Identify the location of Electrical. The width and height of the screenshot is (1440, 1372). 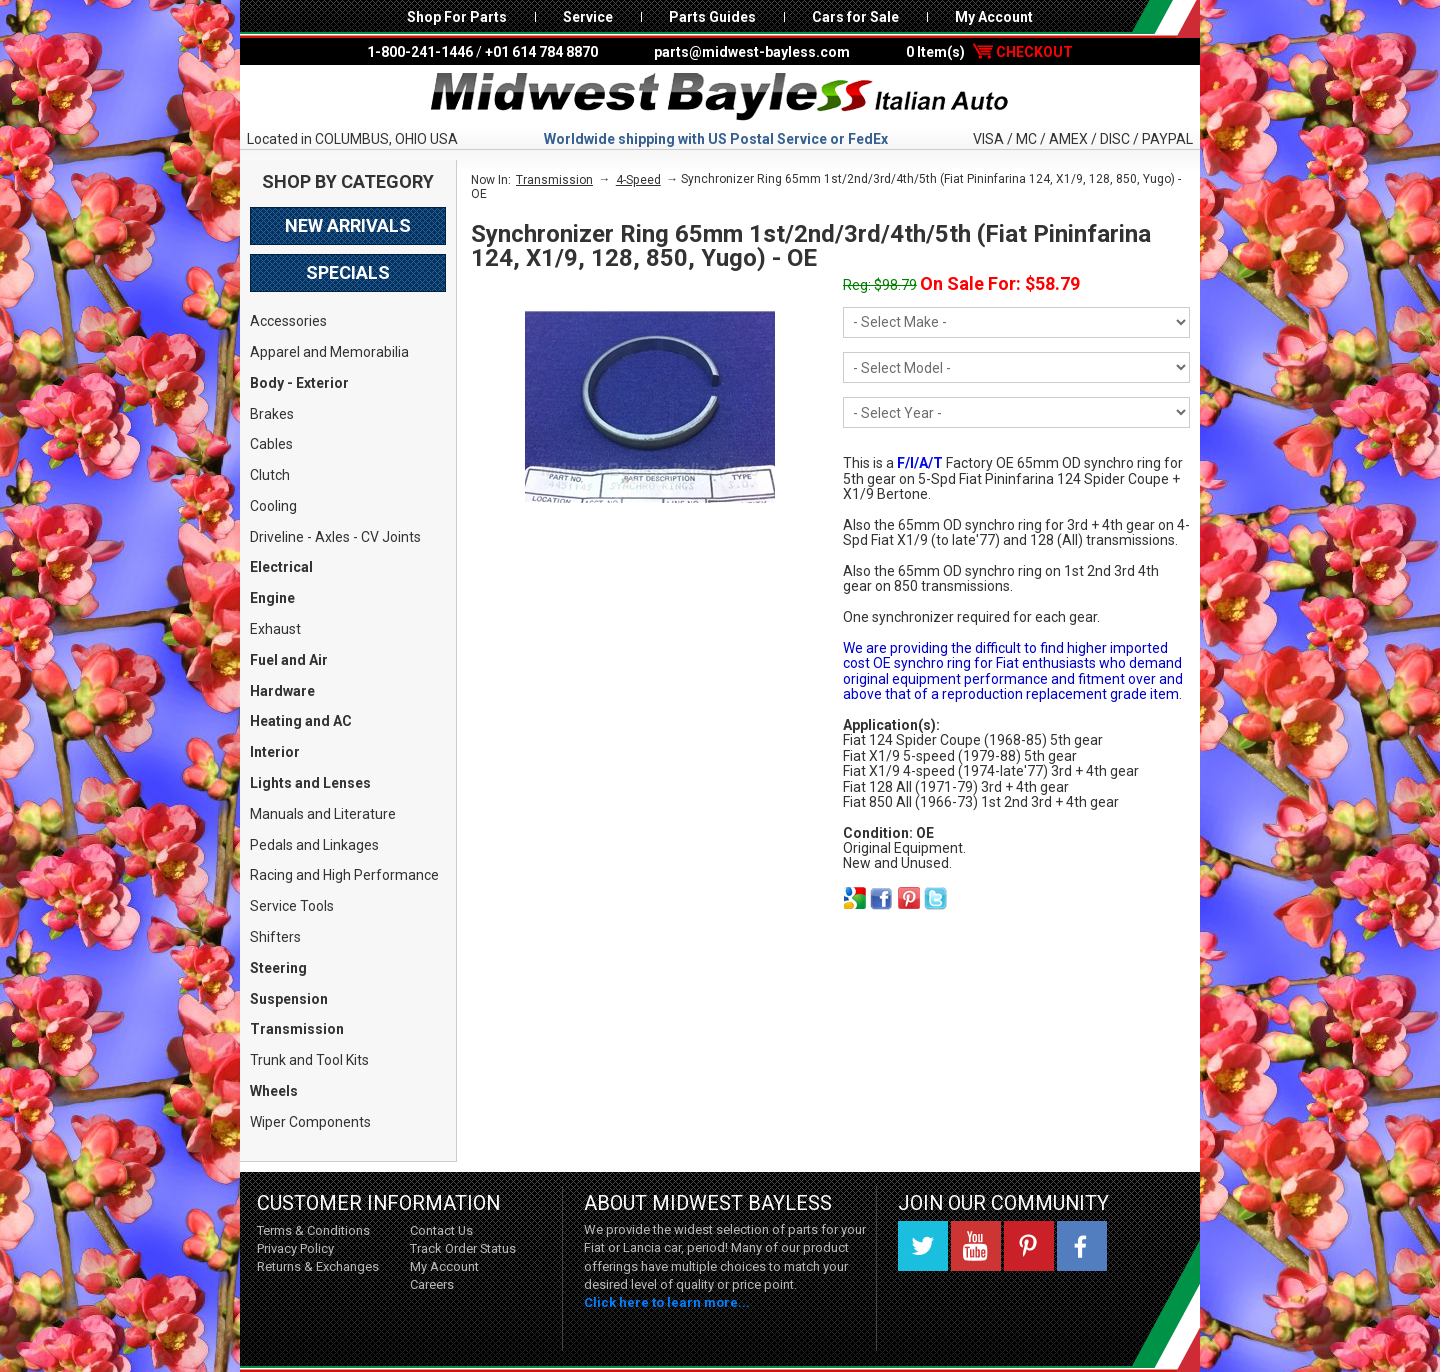
(281, 567).